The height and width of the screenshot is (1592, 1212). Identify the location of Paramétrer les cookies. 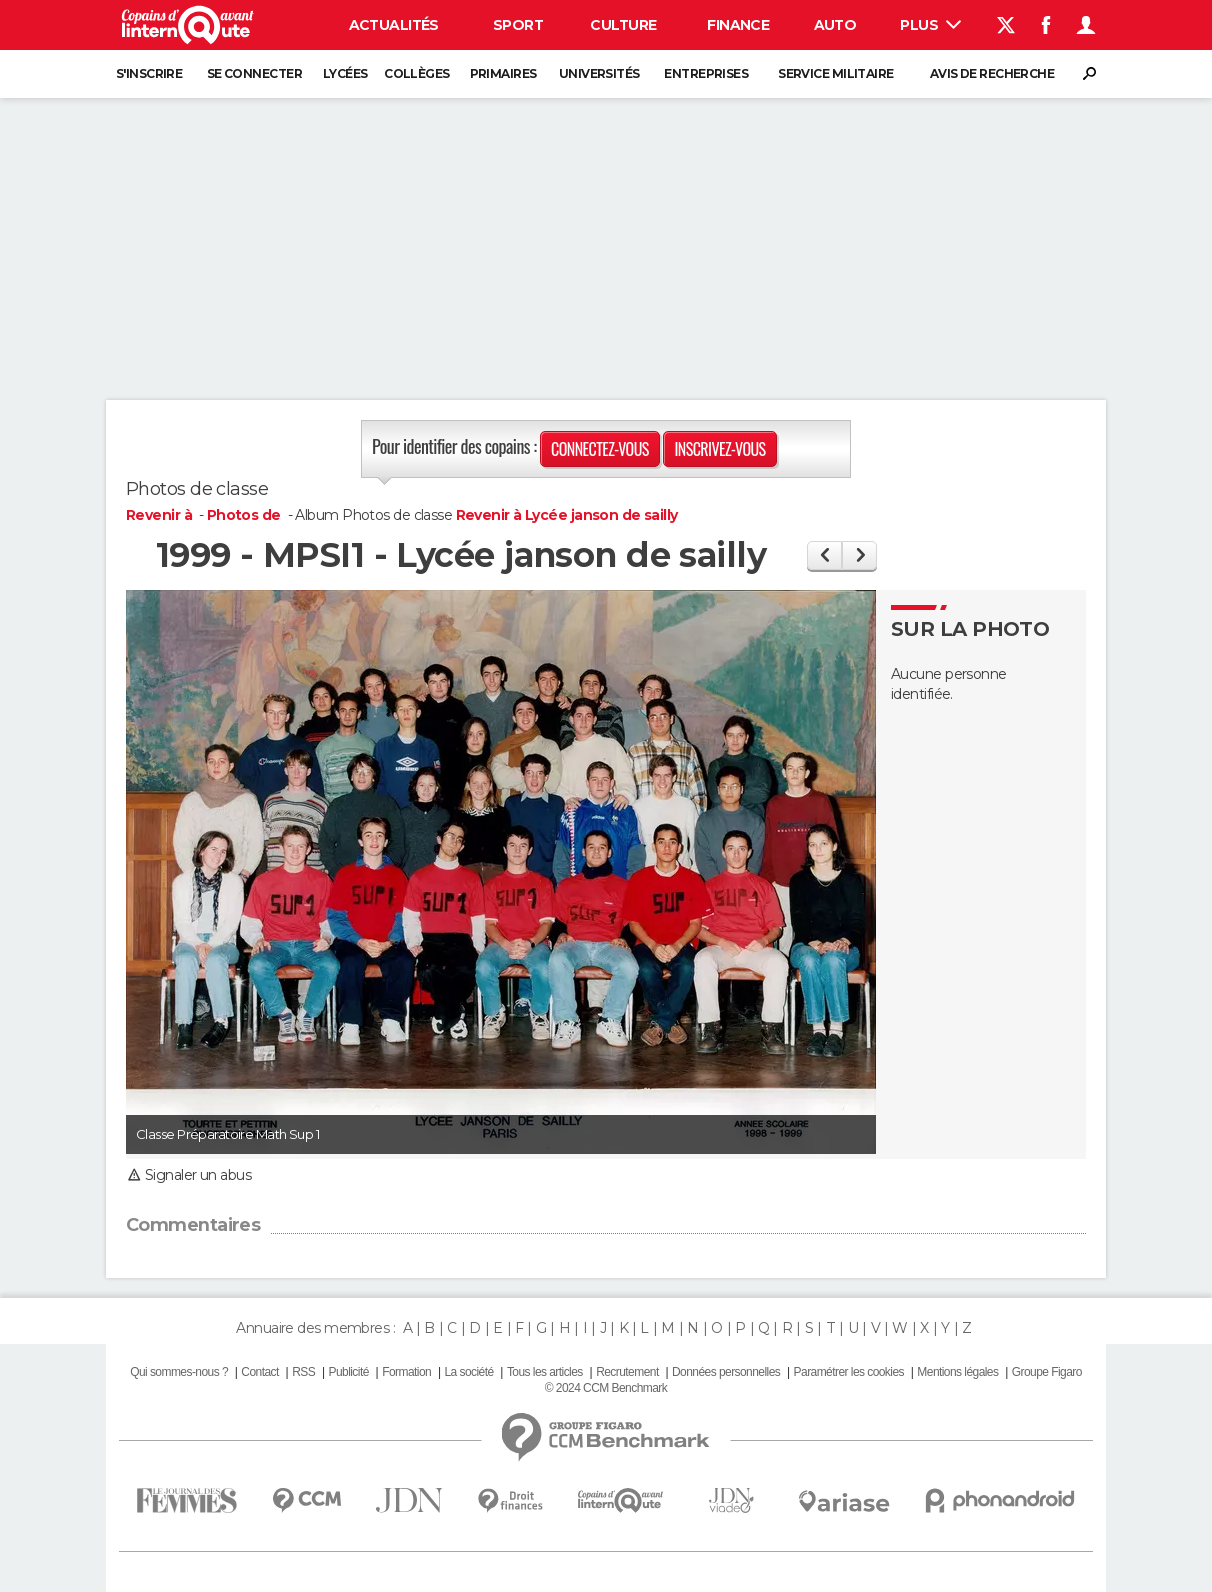
(849, 1372).